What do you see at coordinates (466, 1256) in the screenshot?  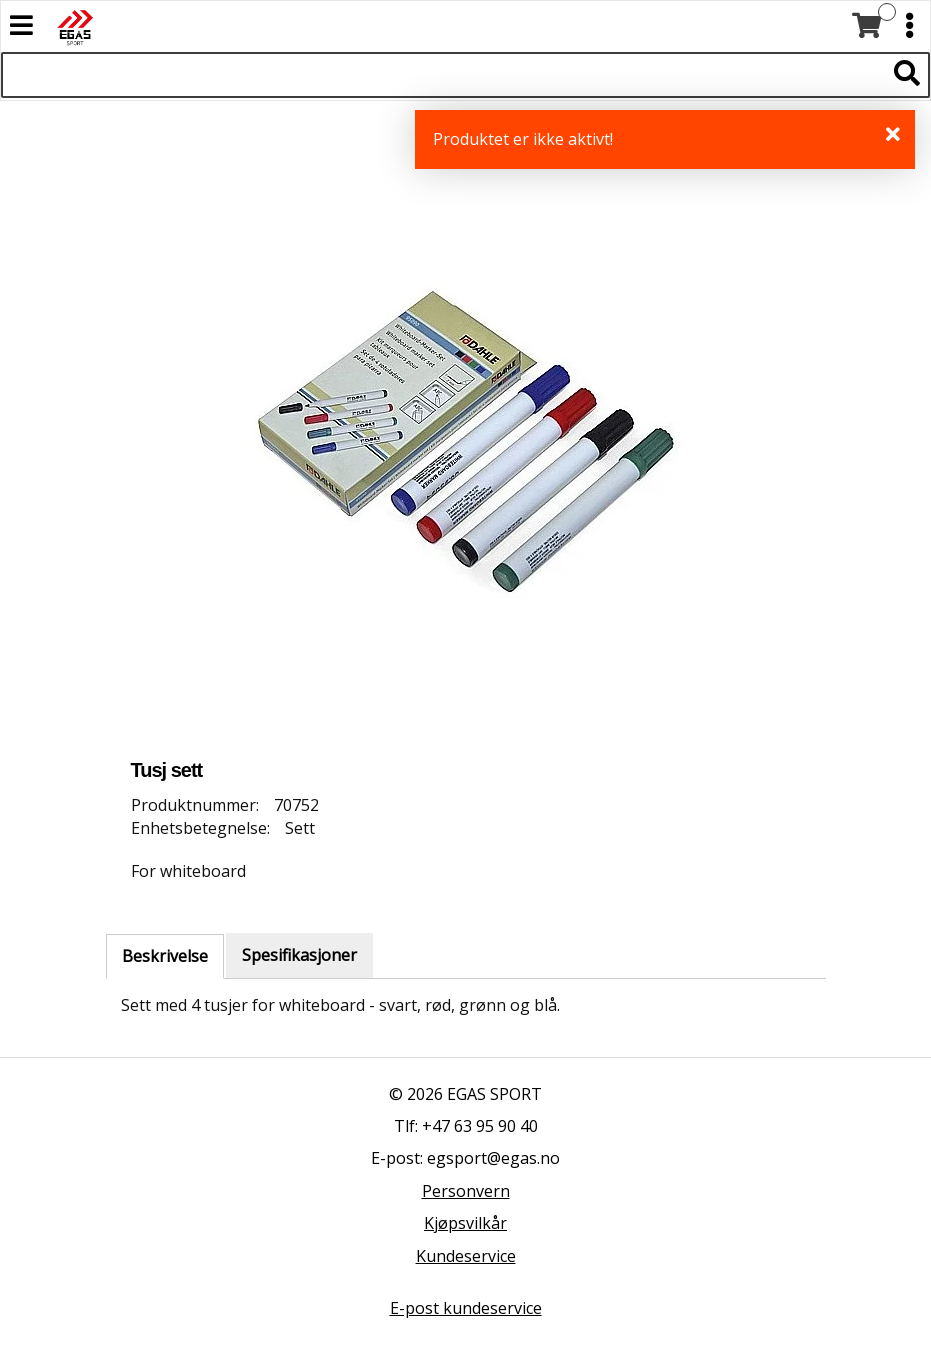 I see `Kundeservice` at bounding box center [466, 1256].